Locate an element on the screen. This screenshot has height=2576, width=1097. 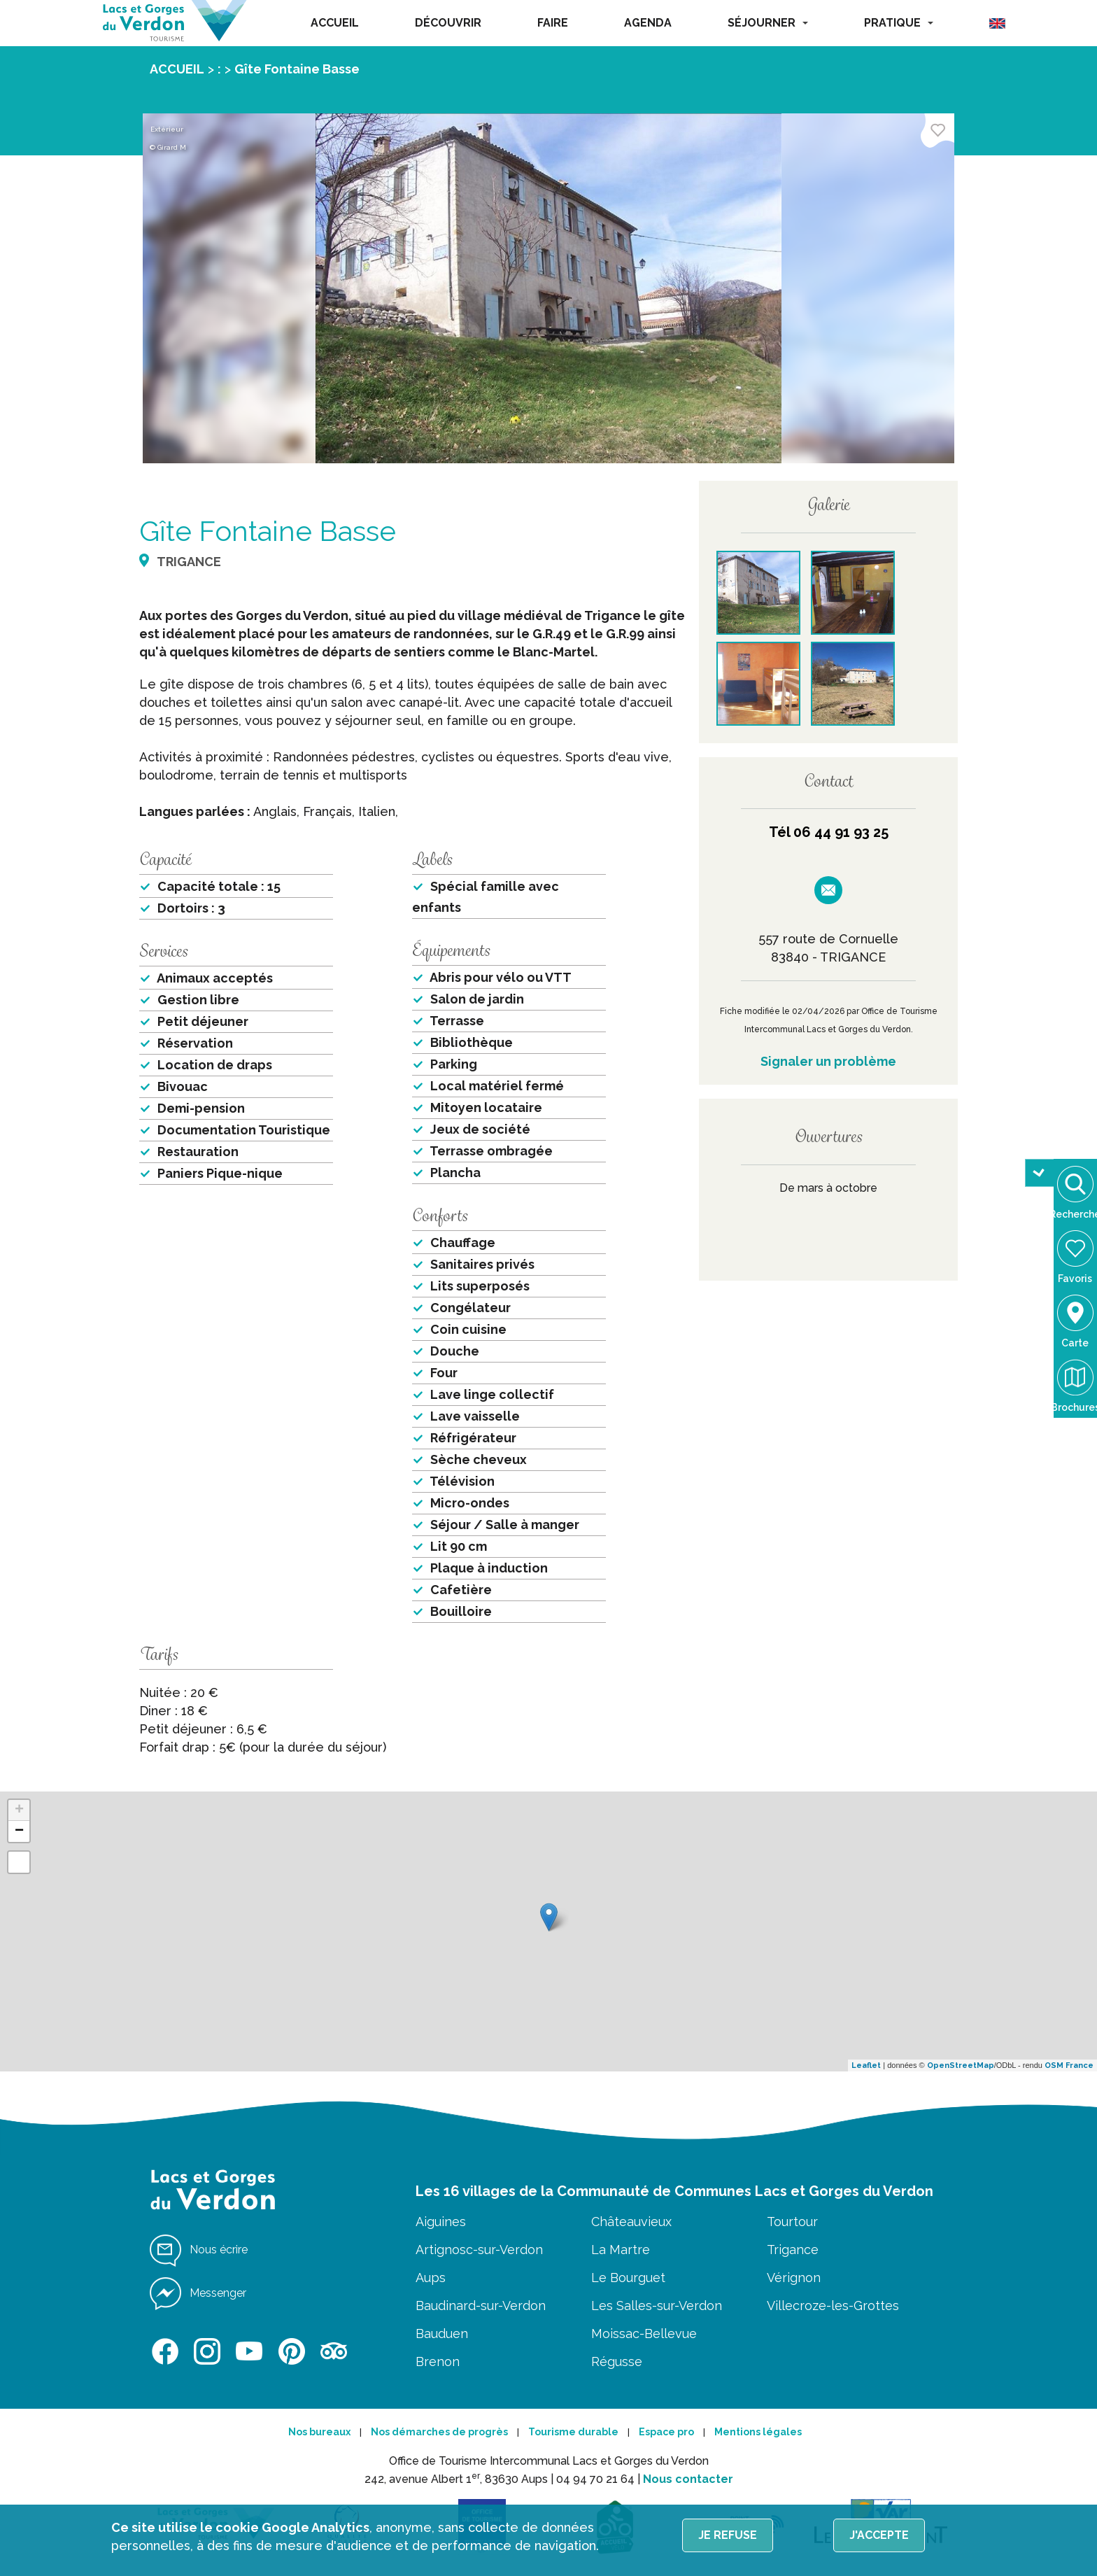
Villecroze-les-Grottes is located at coordinates (833, 2305).